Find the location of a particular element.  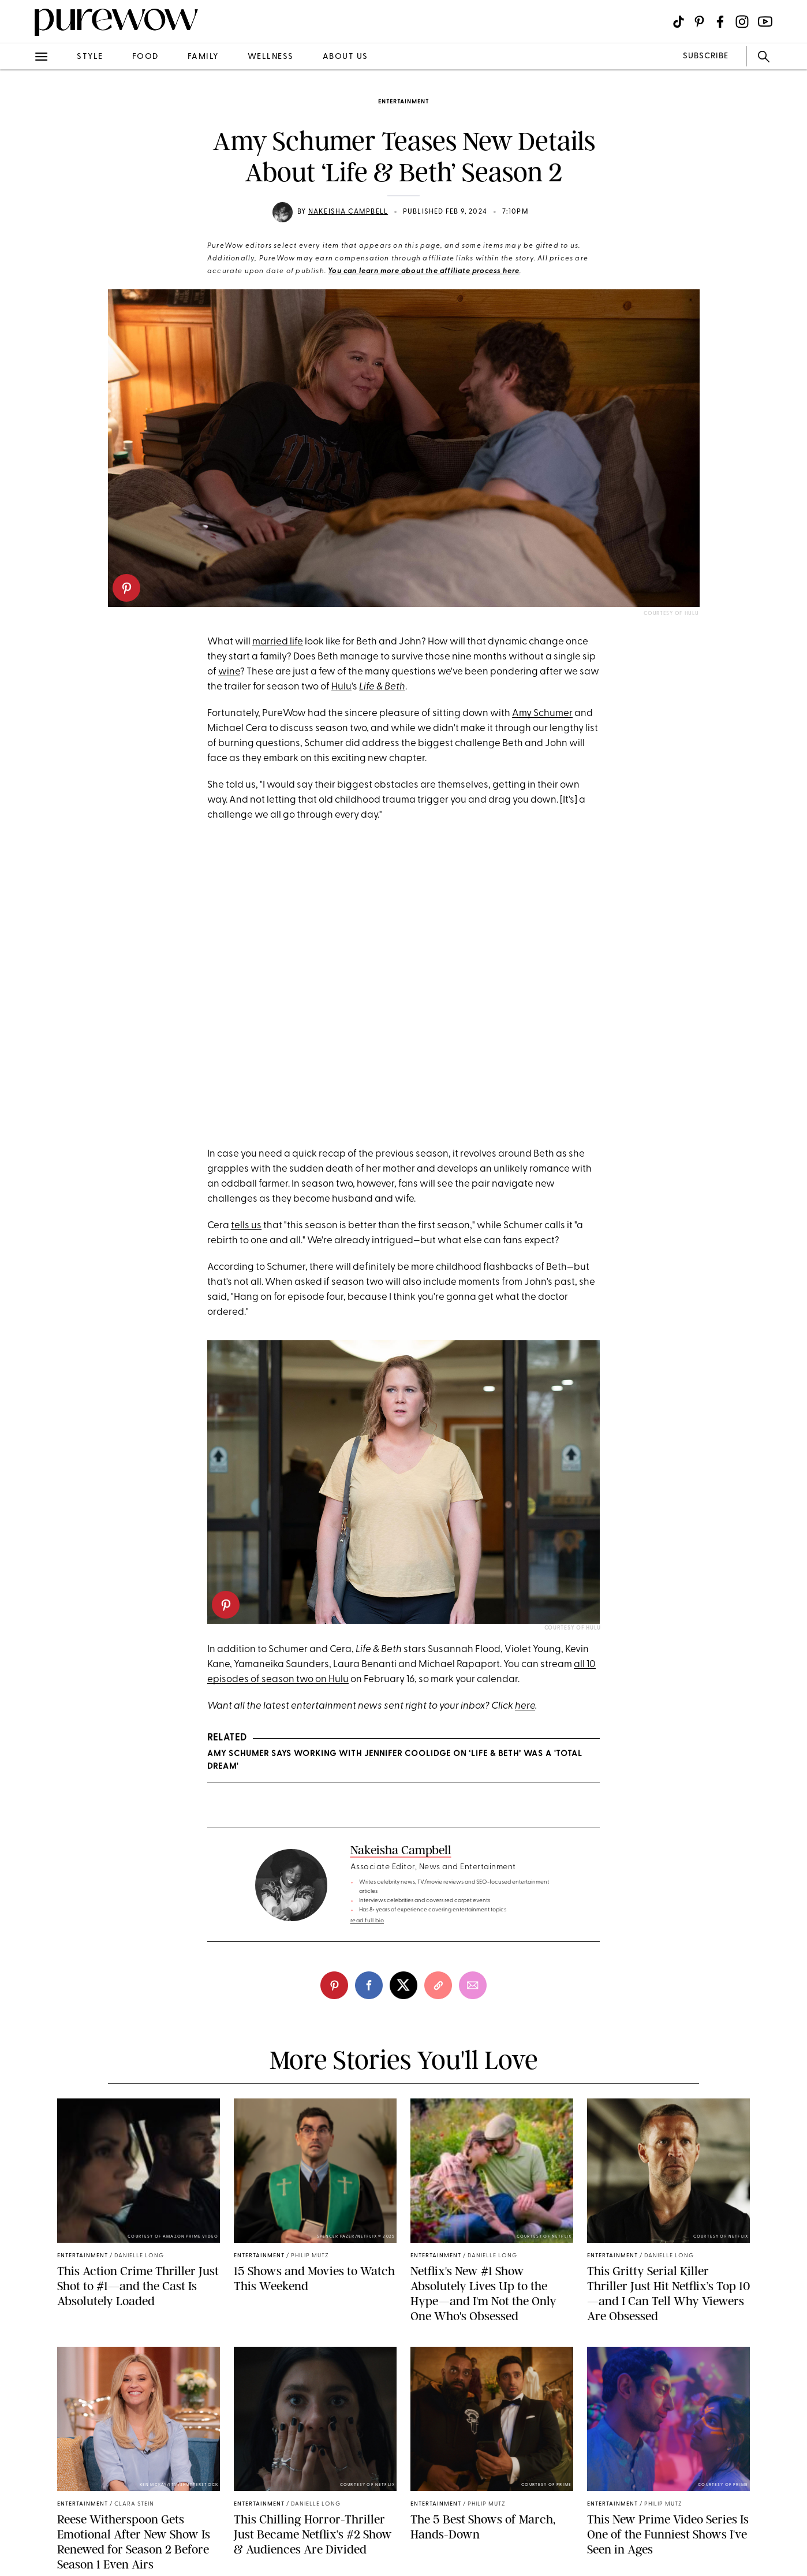

married life is located at coordinates (277, 642).